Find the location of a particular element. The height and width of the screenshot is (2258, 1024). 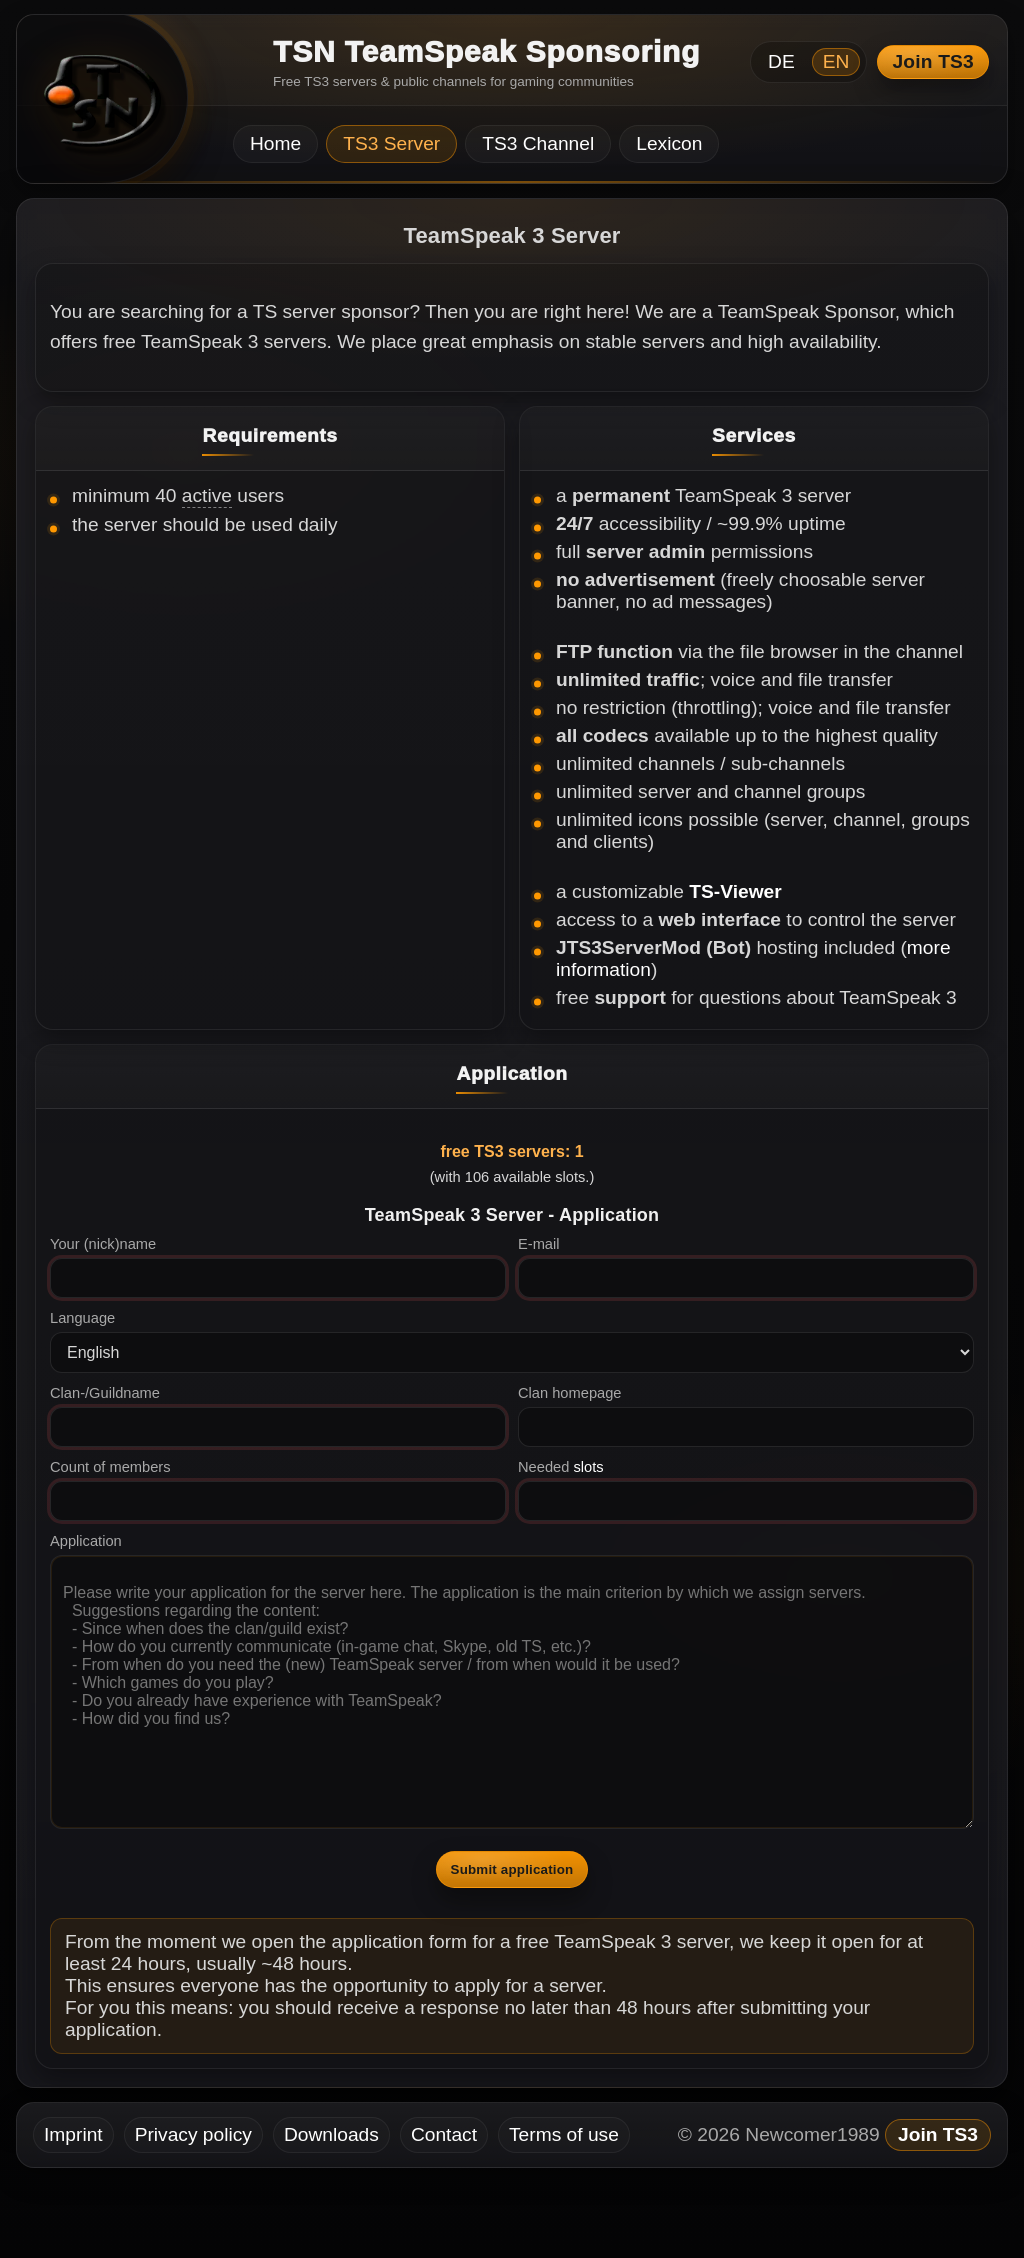

Lexicon is located at coordinates (669, 143).